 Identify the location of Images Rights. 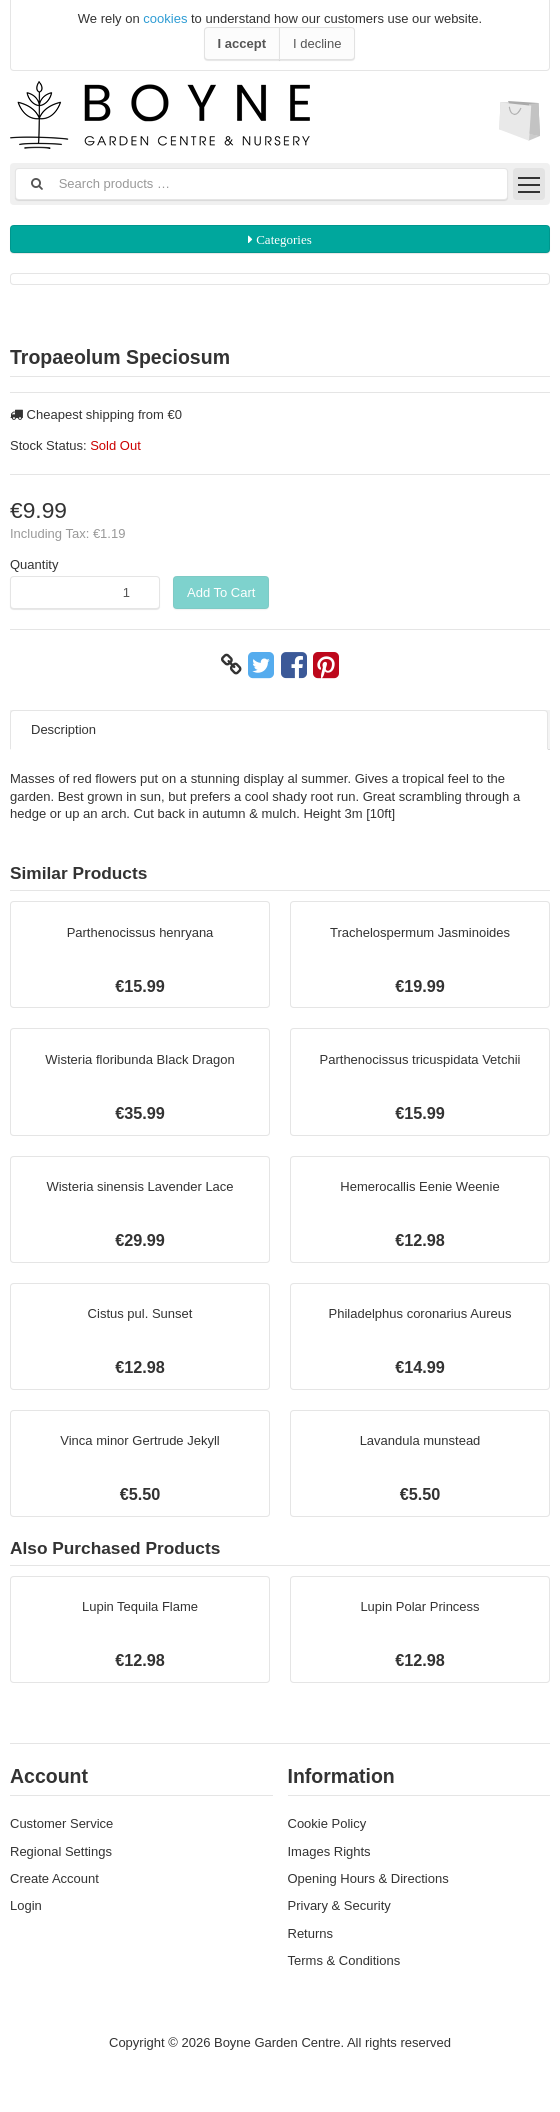
(329, 1851).